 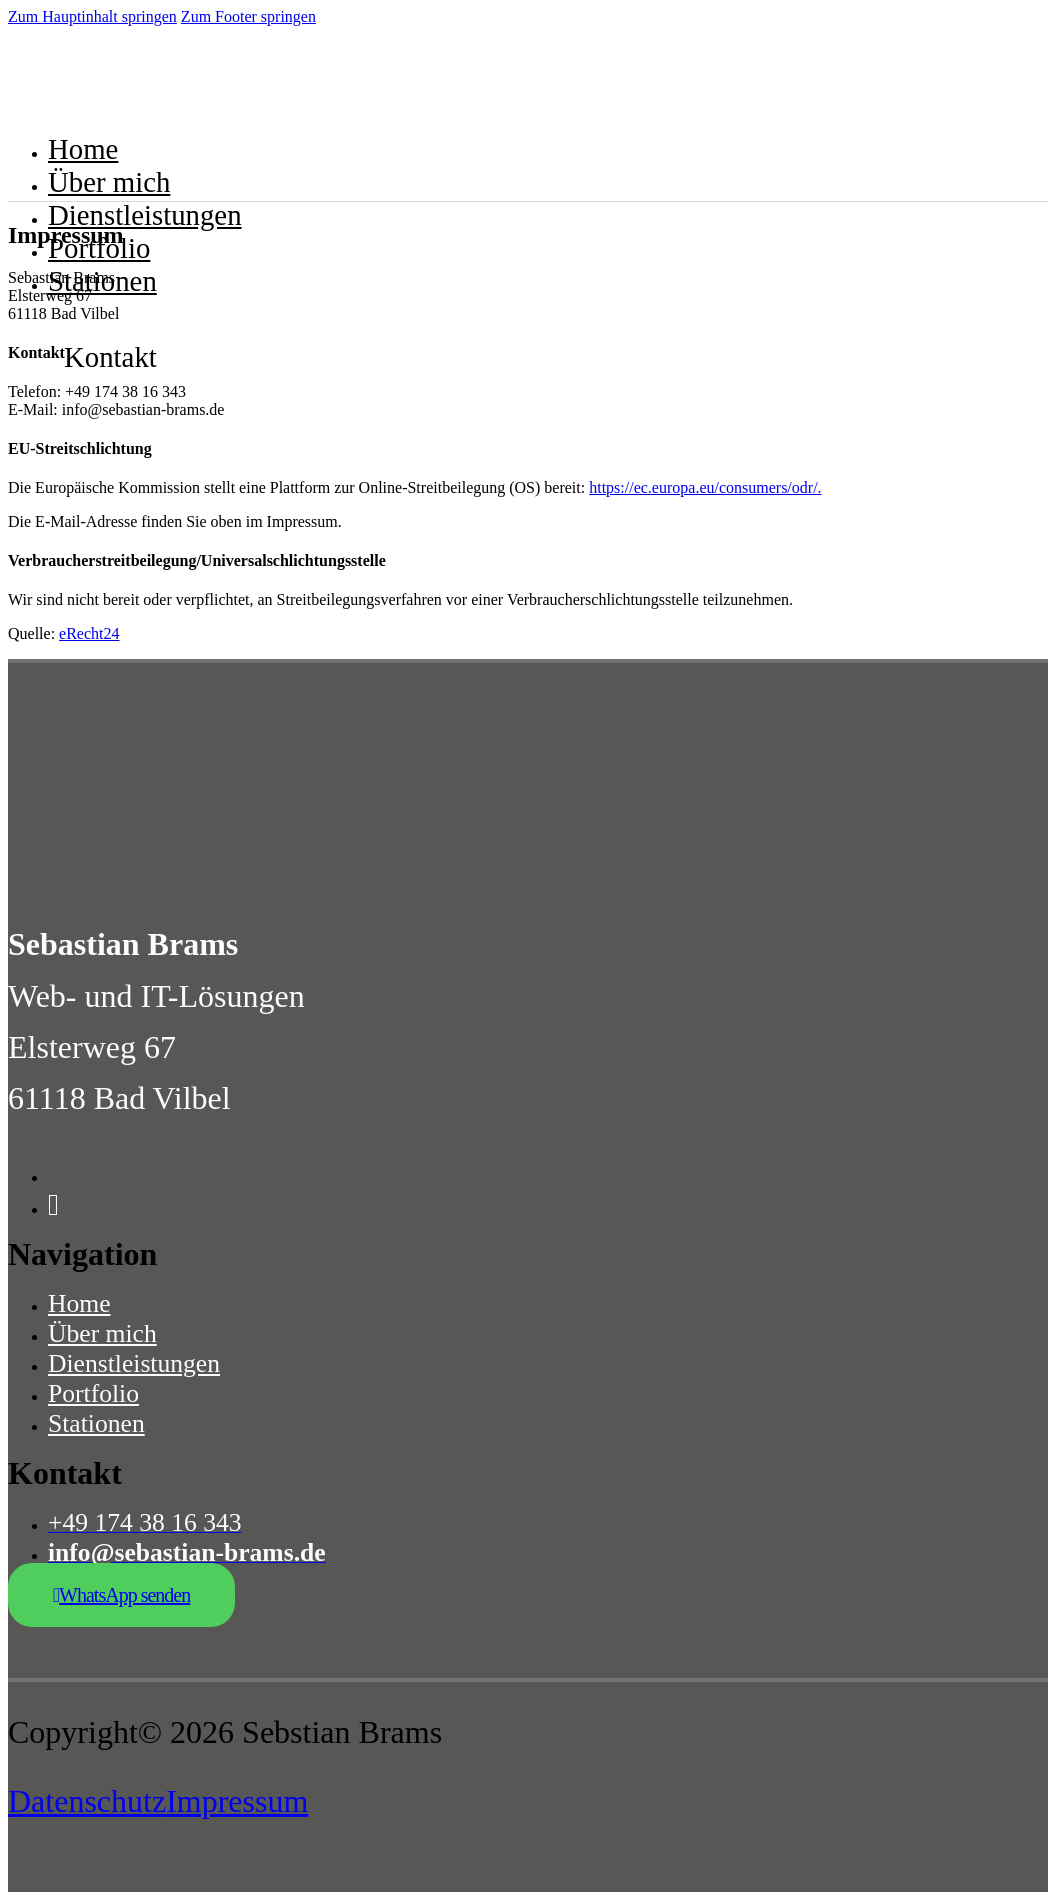 I want to click on eRecht24, so click(x=89, y=633).